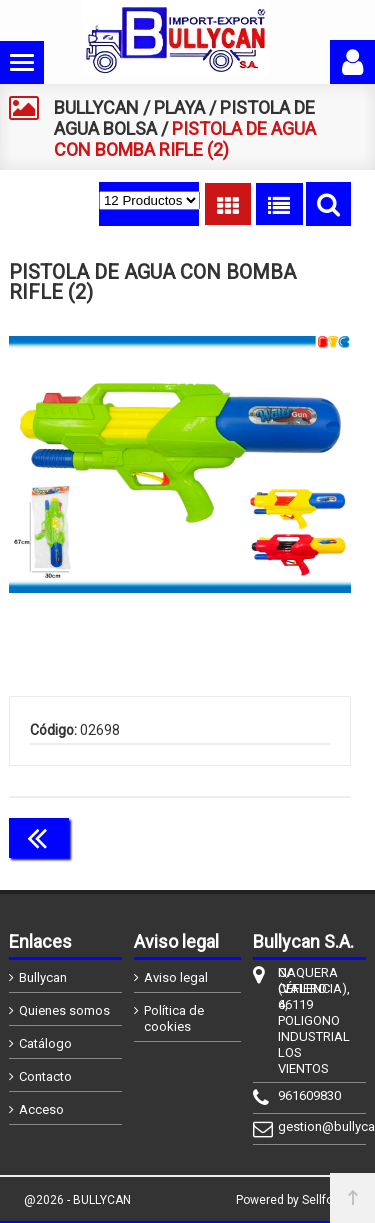  What do you see at coordinates (262, 836) in the screenshot?
I see `Continuar comprando` at bounding box center [262, 836].